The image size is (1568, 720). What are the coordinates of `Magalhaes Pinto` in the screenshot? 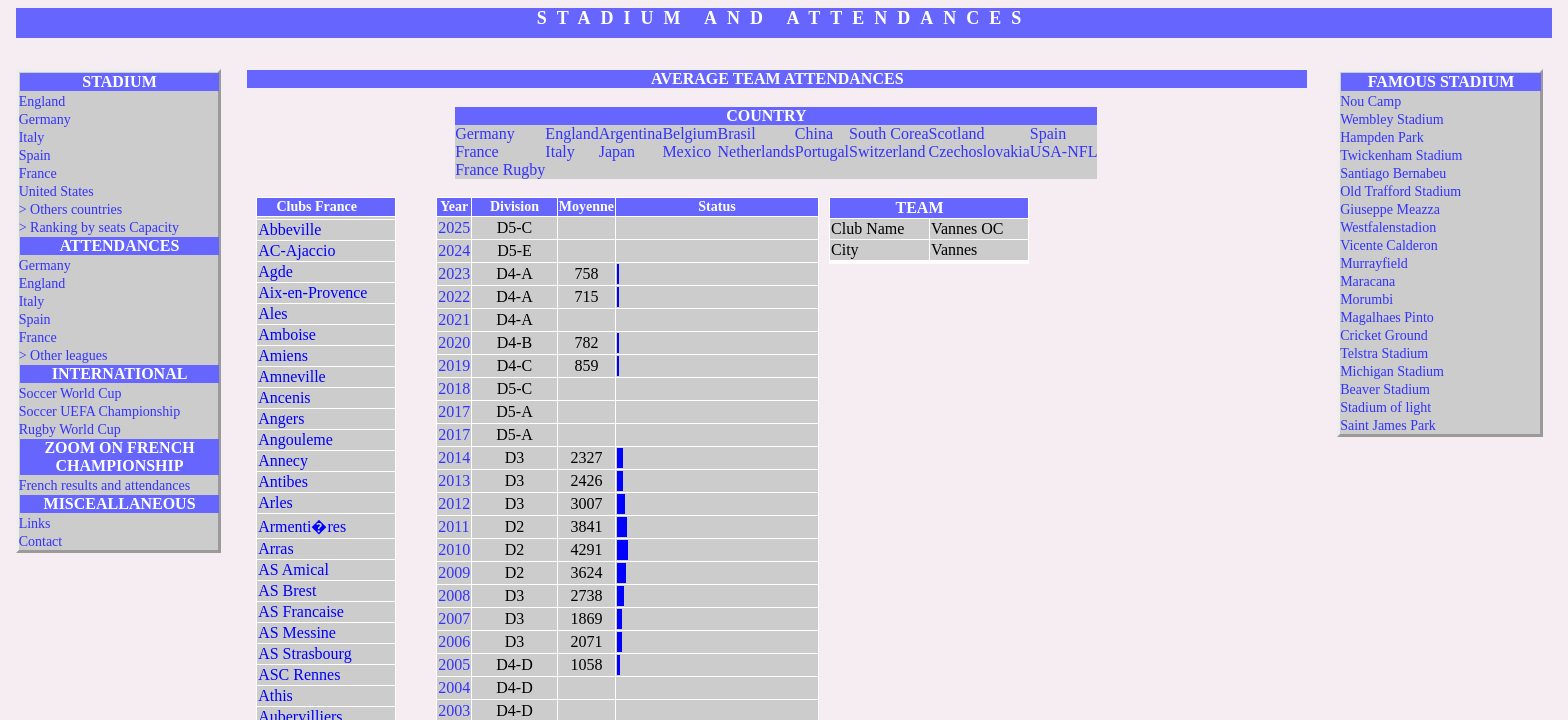 It's located at (1387, 317).